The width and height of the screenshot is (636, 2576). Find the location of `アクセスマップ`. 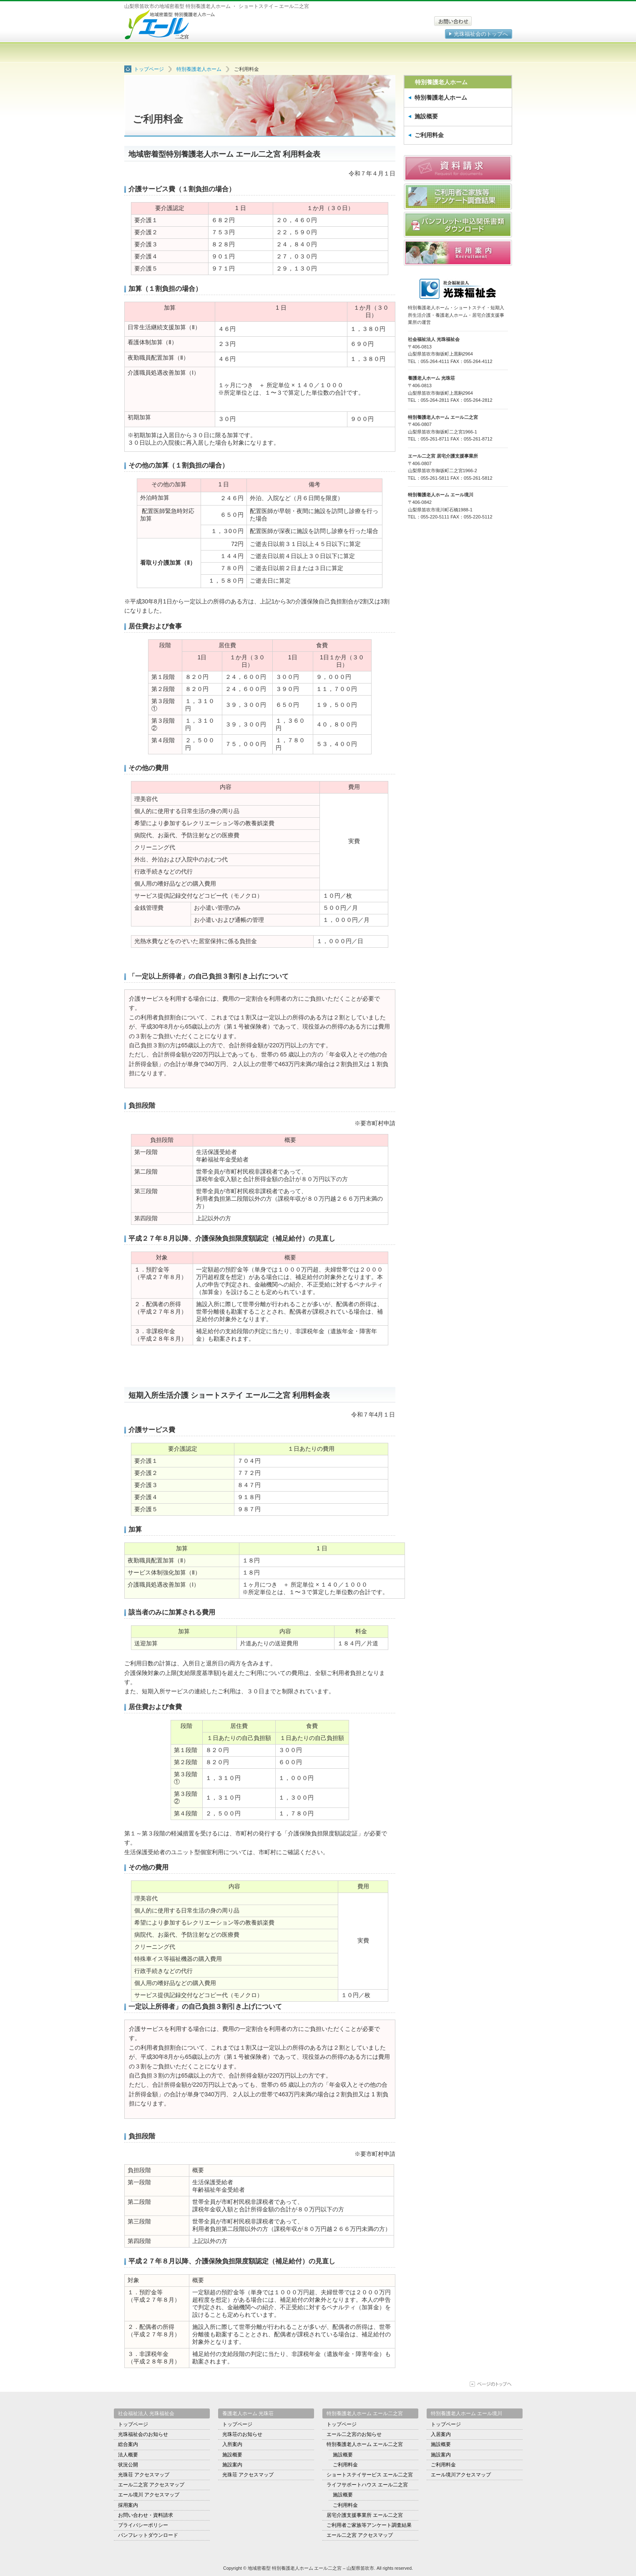

アクセスマップ is located at coordinates (479, 53).